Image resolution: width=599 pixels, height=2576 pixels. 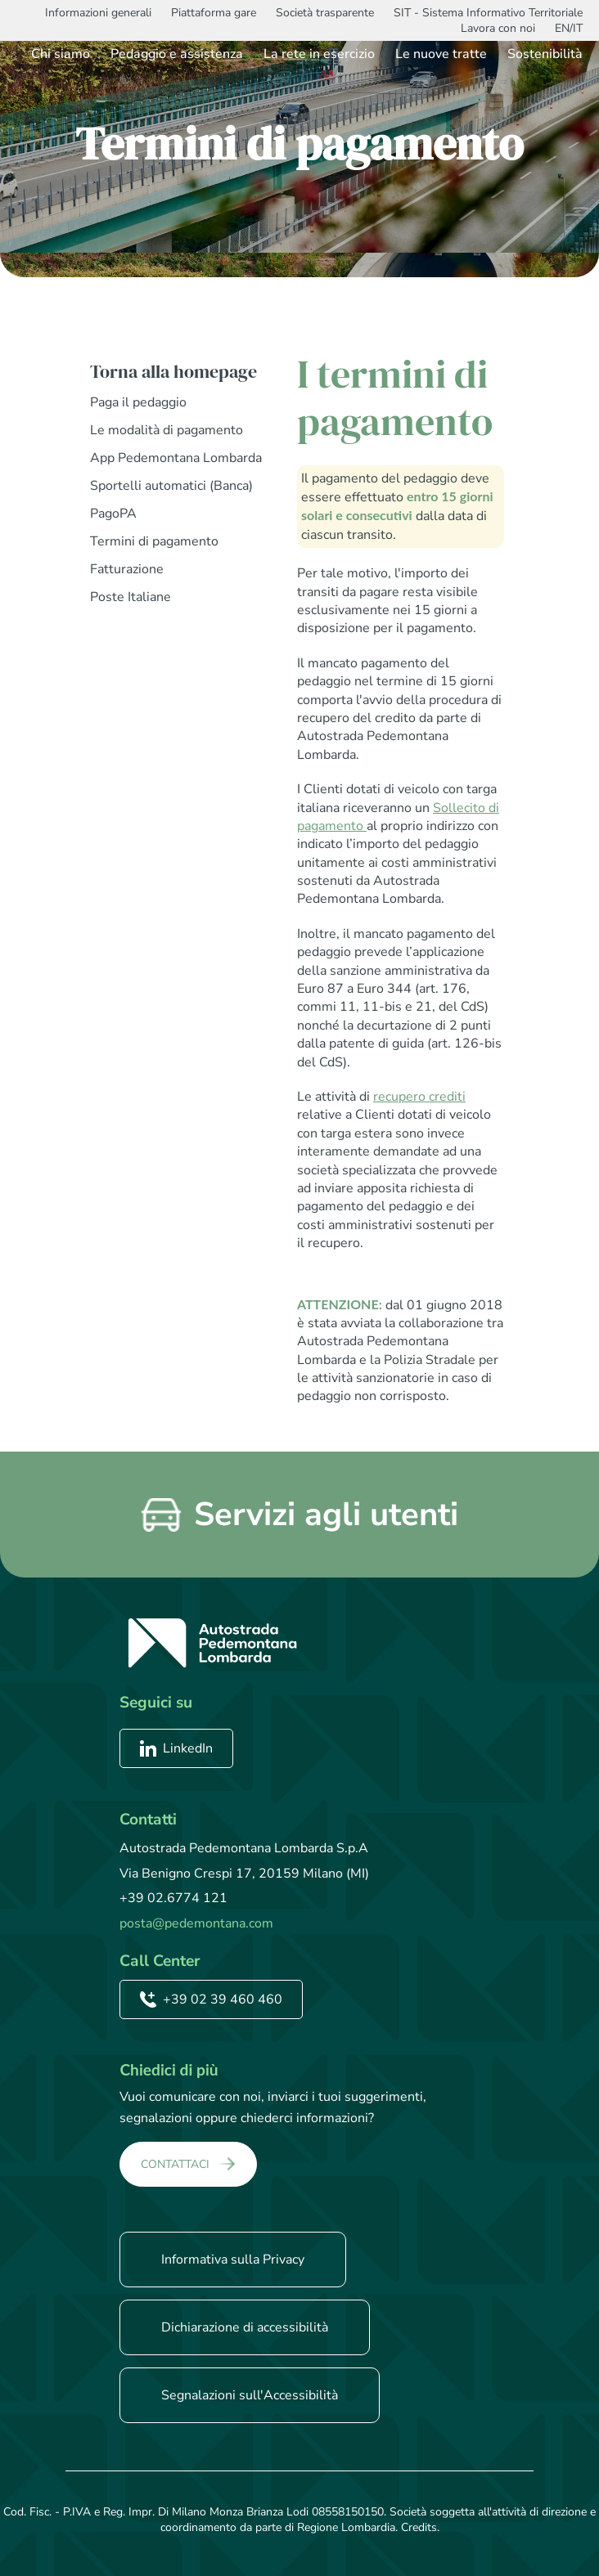 What do you see at coordinates (98, 12) in the screenshot?
I see `Informazioni generali` at bounding box center [98, 12].